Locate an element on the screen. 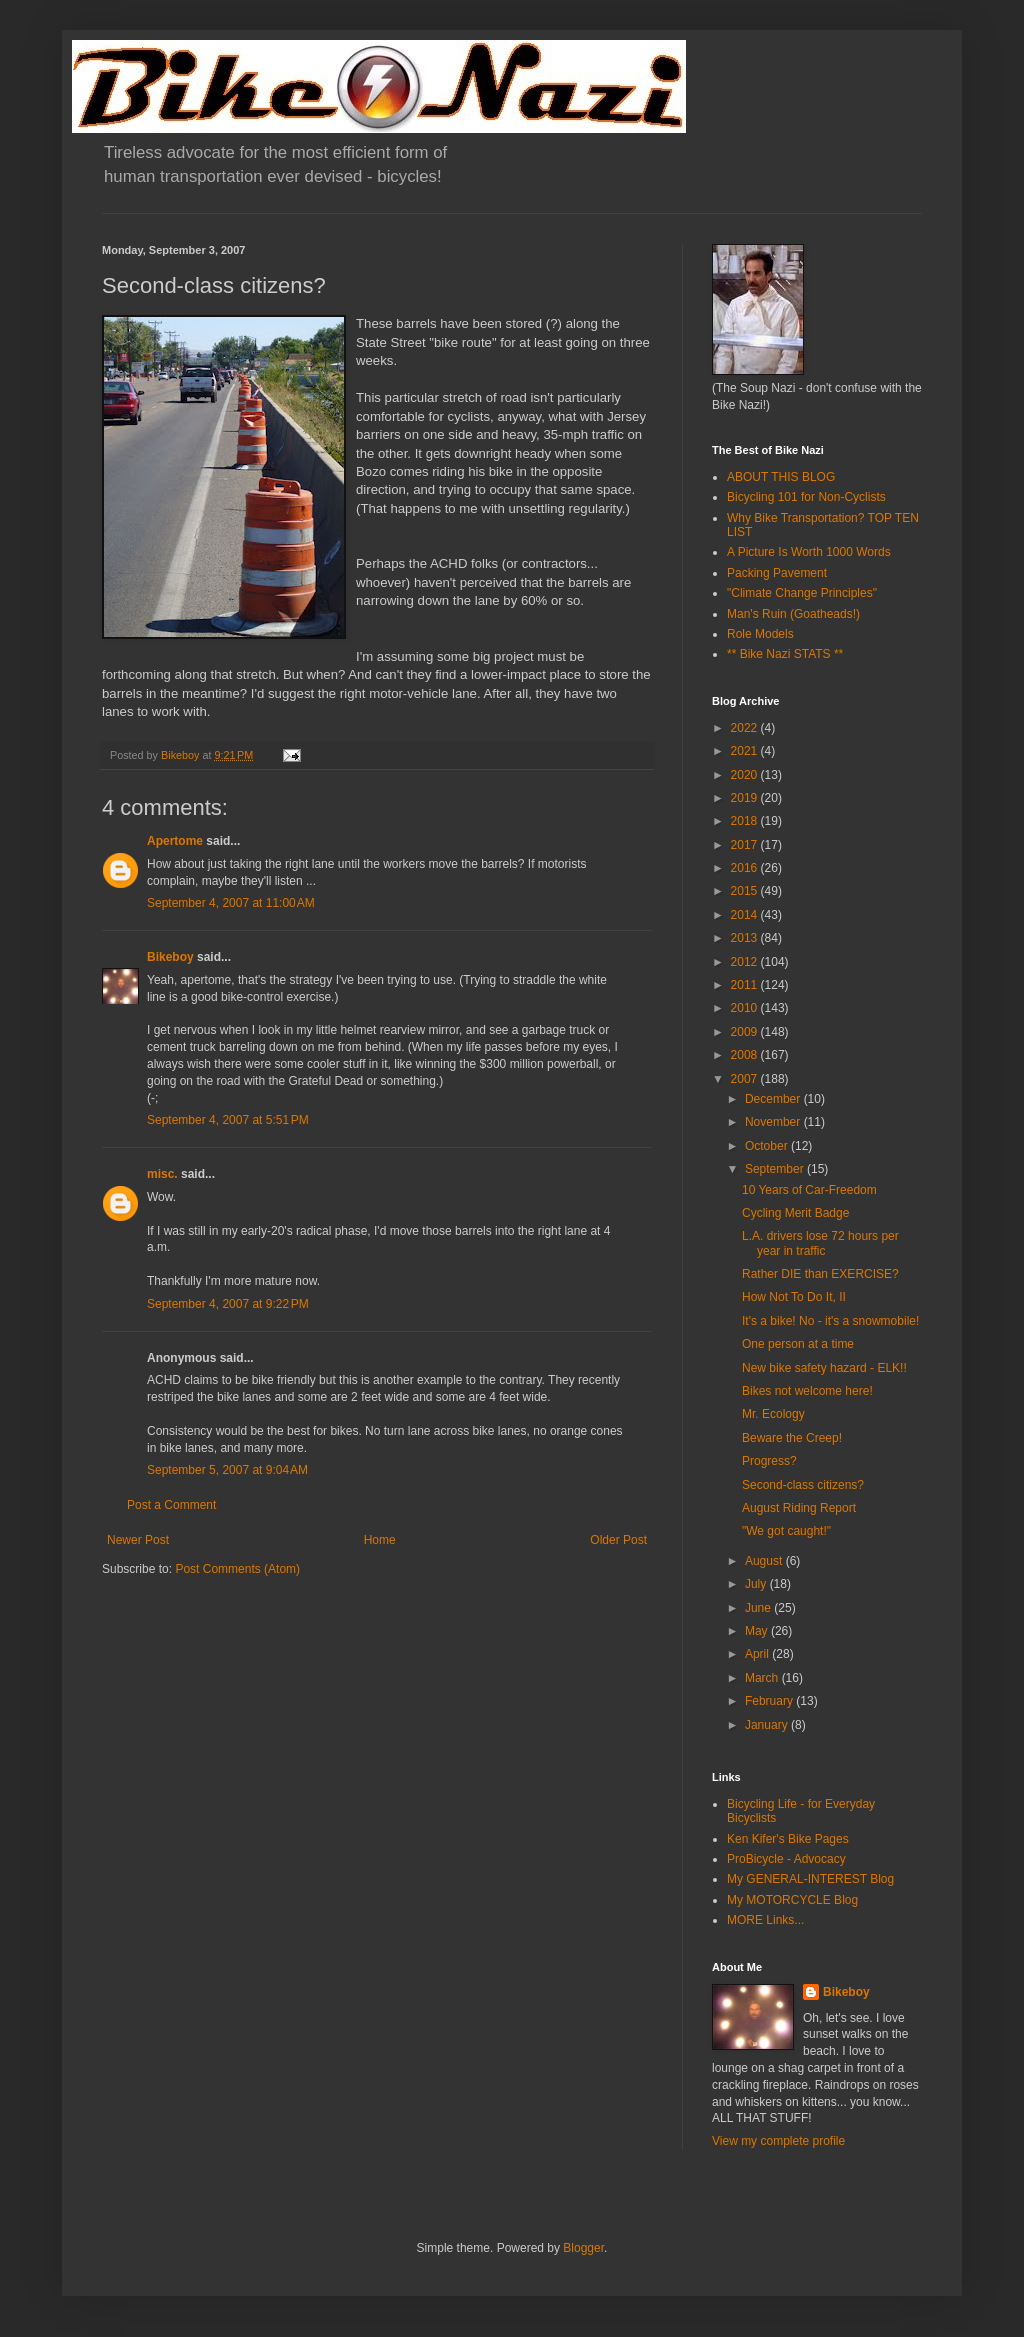 Image resolution: width=1024 pixels, height=2337 pixels. 2017 is located at coordinates (746, 845).